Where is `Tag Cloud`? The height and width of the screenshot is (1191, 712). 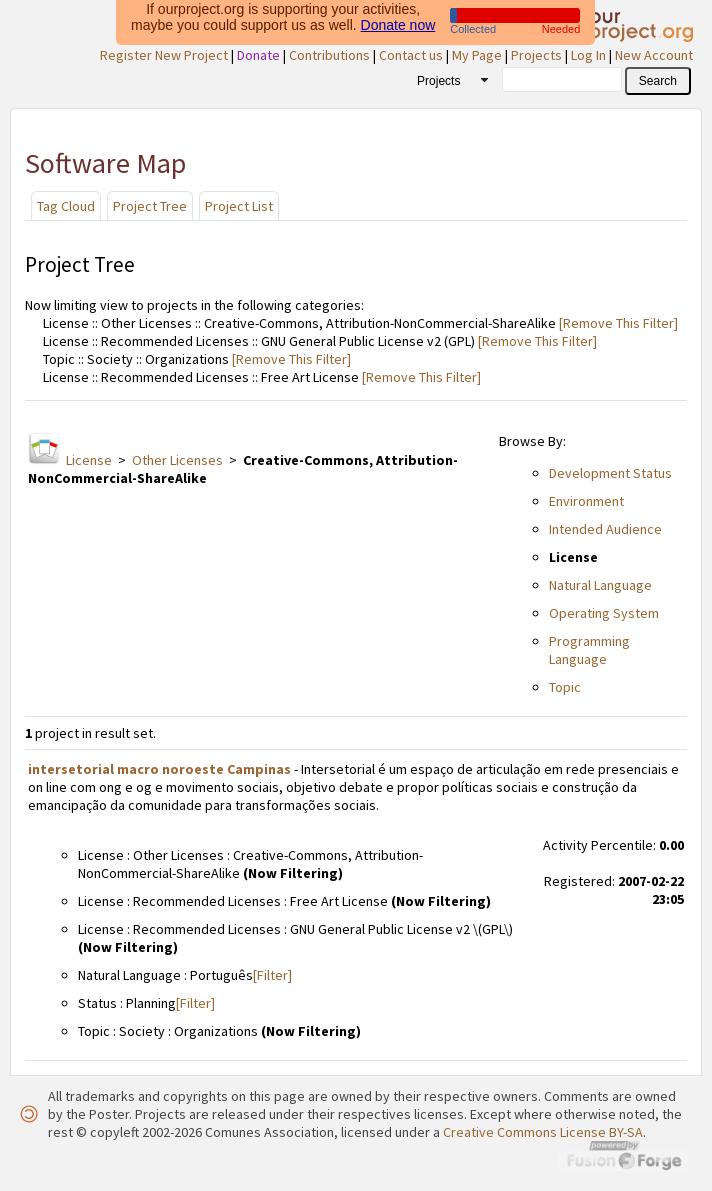 Tag Cloud is located at coordinates (66, 206).